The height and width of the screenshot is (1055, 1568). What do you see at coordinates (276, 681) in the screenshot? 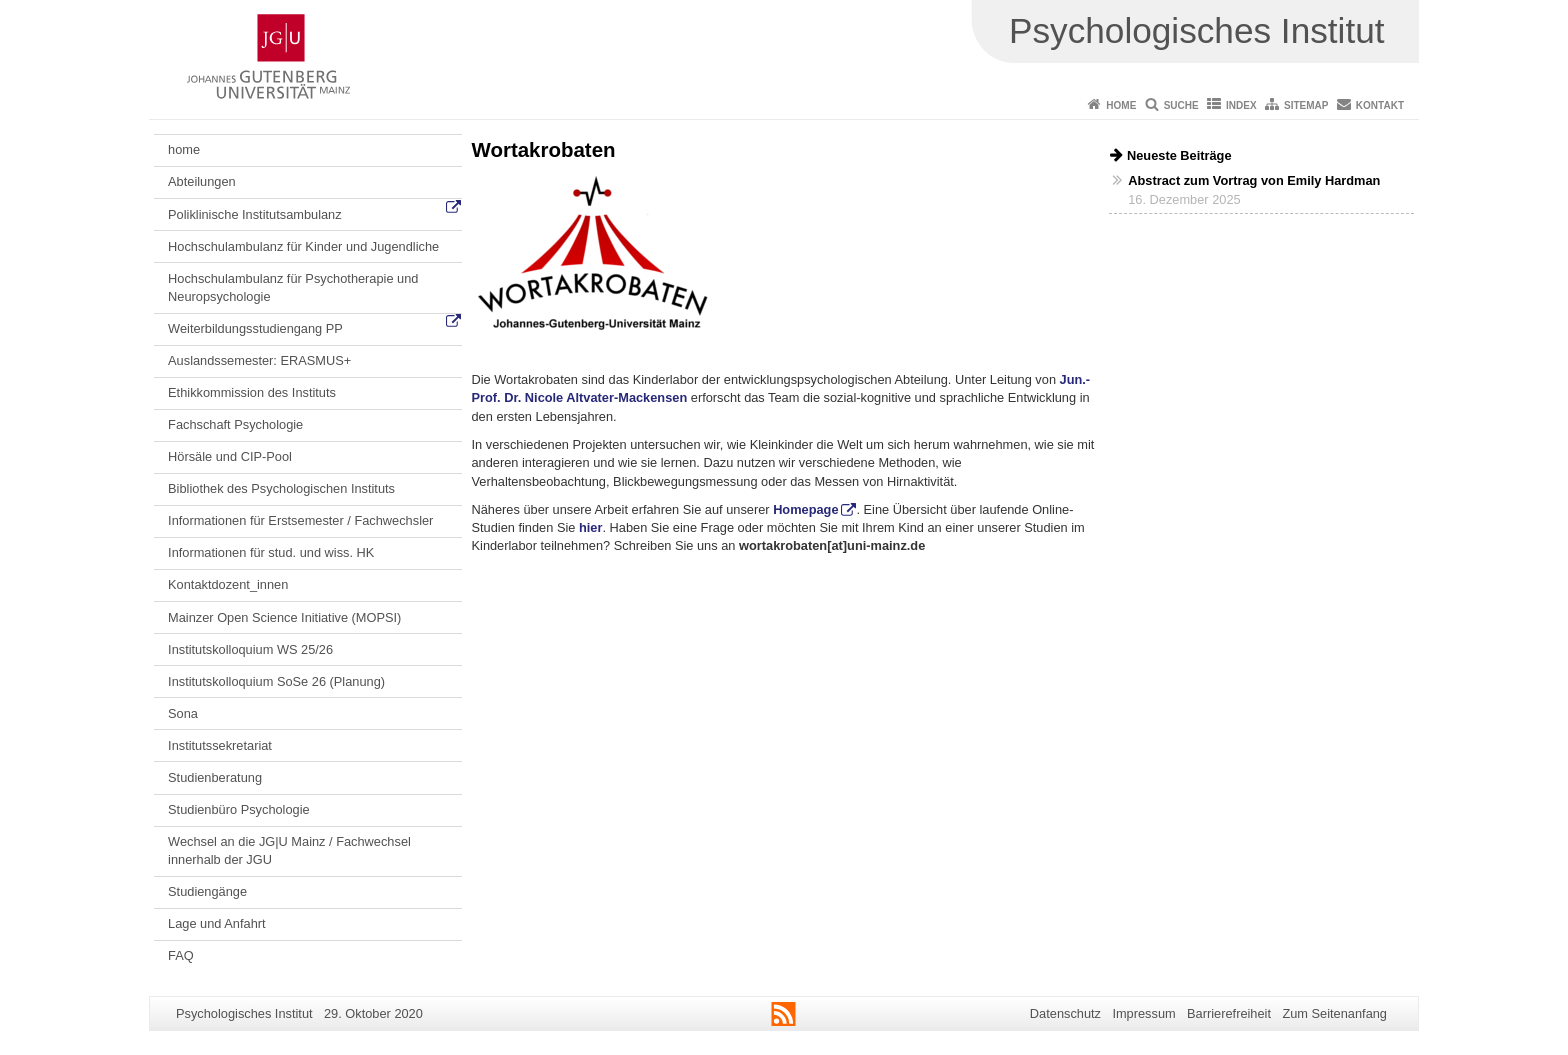
I see `Institutskolloquium SoSe 26 (Planung)` at bounding box center [276, 681].